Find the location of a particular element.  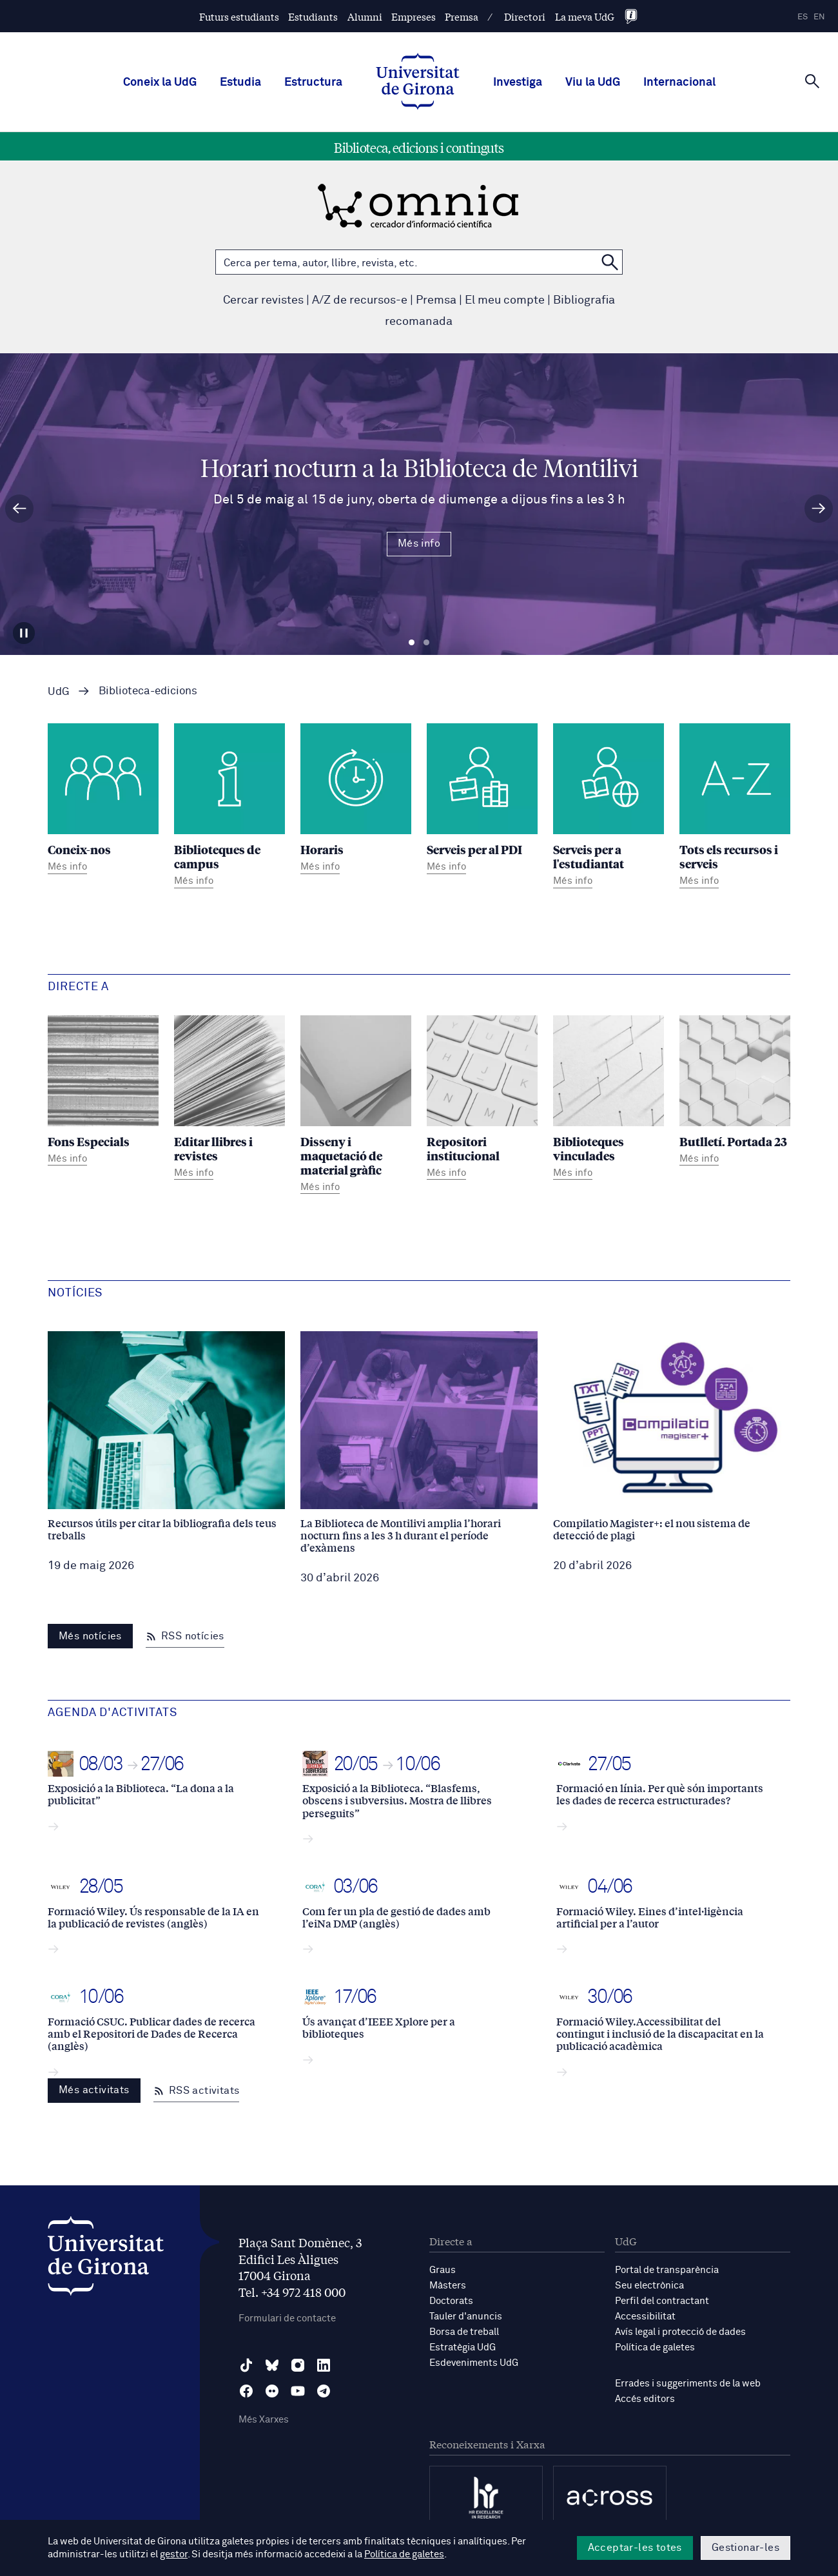

Doctorats is located at coordinates (451, 2301).